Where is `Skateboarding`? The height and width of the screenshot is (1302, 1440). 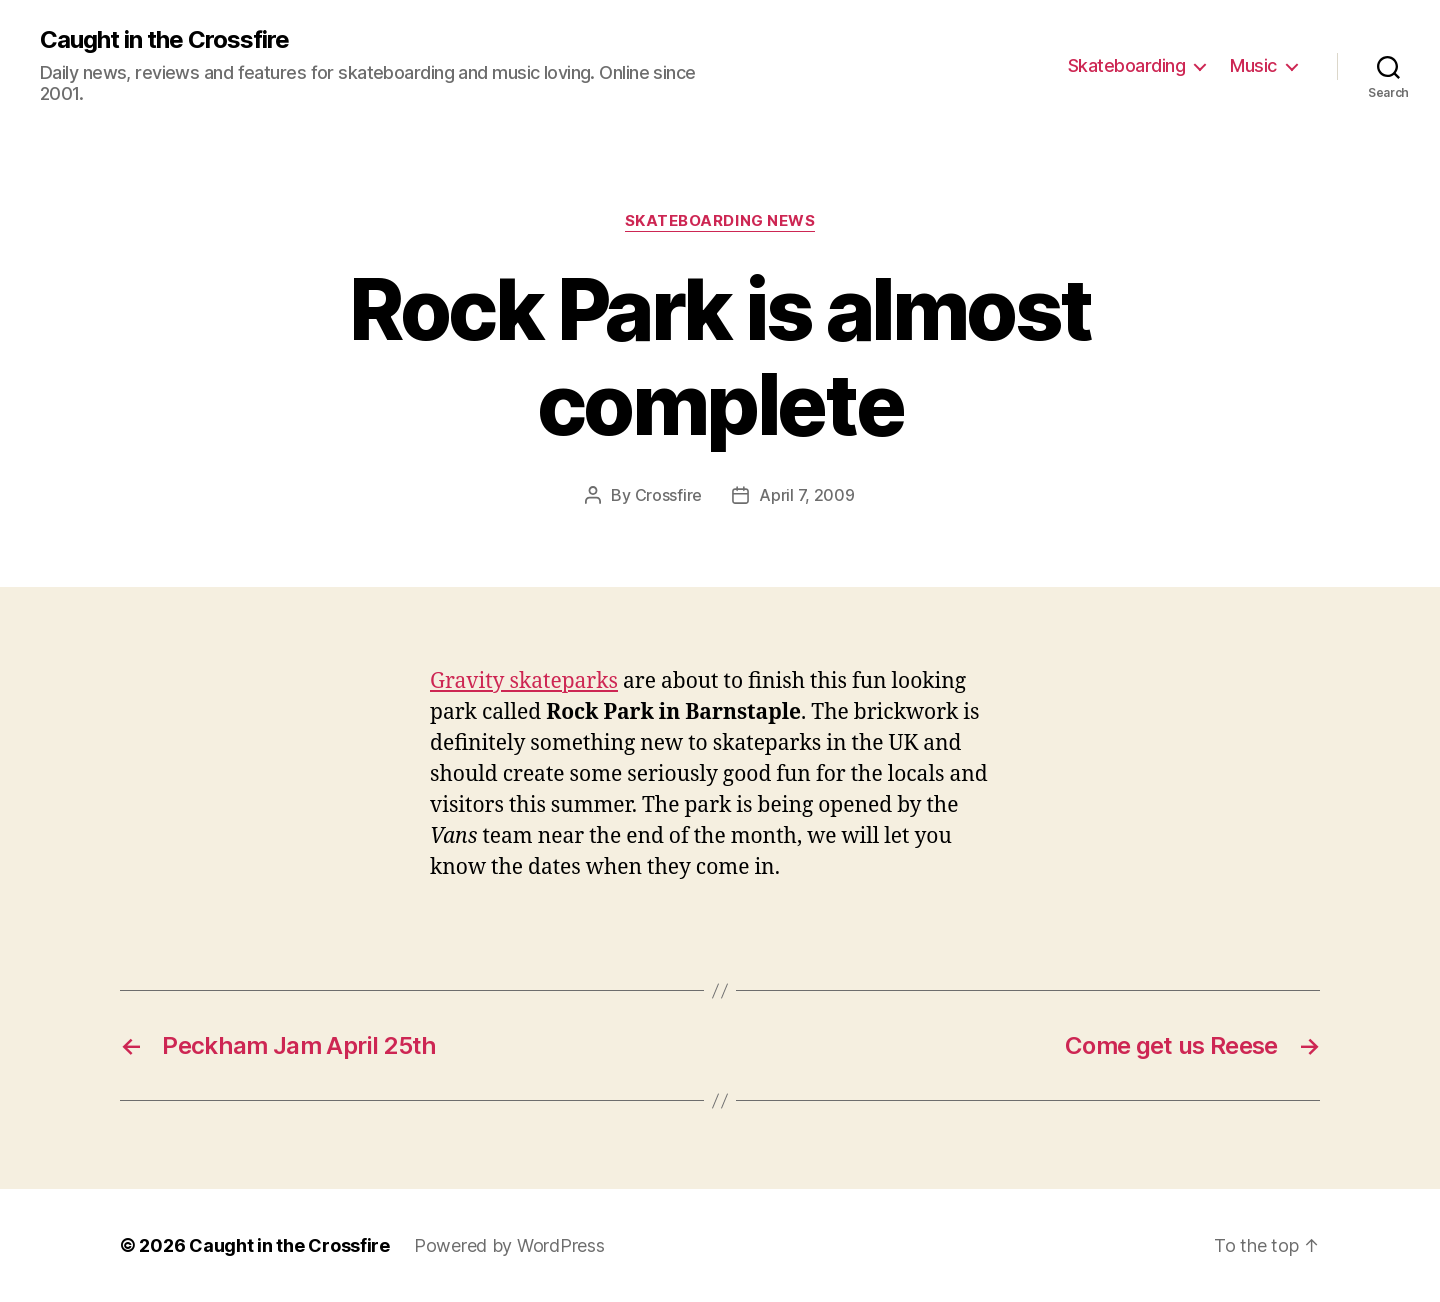 Skateboarding is located at coordinates (1127, 65).